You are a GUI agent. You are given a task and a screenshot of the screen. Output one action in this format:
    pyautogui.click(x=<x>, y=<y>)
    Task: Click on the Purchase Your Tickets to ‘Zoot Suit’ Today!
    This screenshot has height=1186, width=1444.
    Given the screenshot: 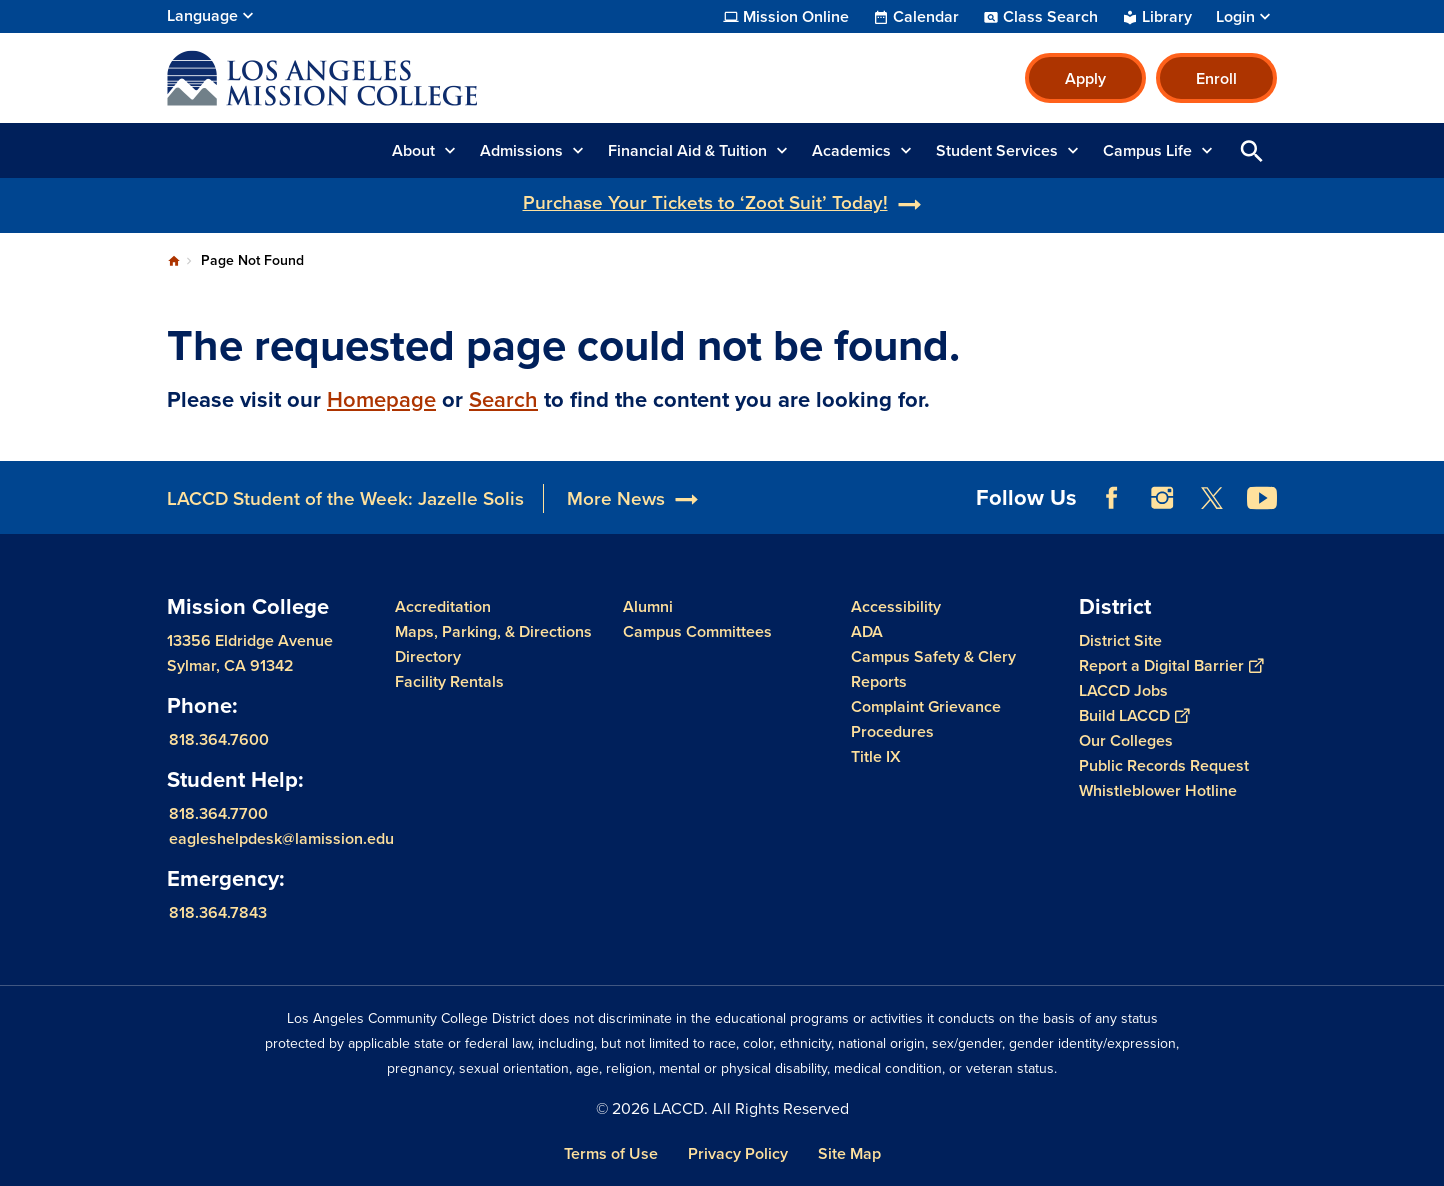 What is the action you would take?
    pyautogui.click(x=705, y=202)
    